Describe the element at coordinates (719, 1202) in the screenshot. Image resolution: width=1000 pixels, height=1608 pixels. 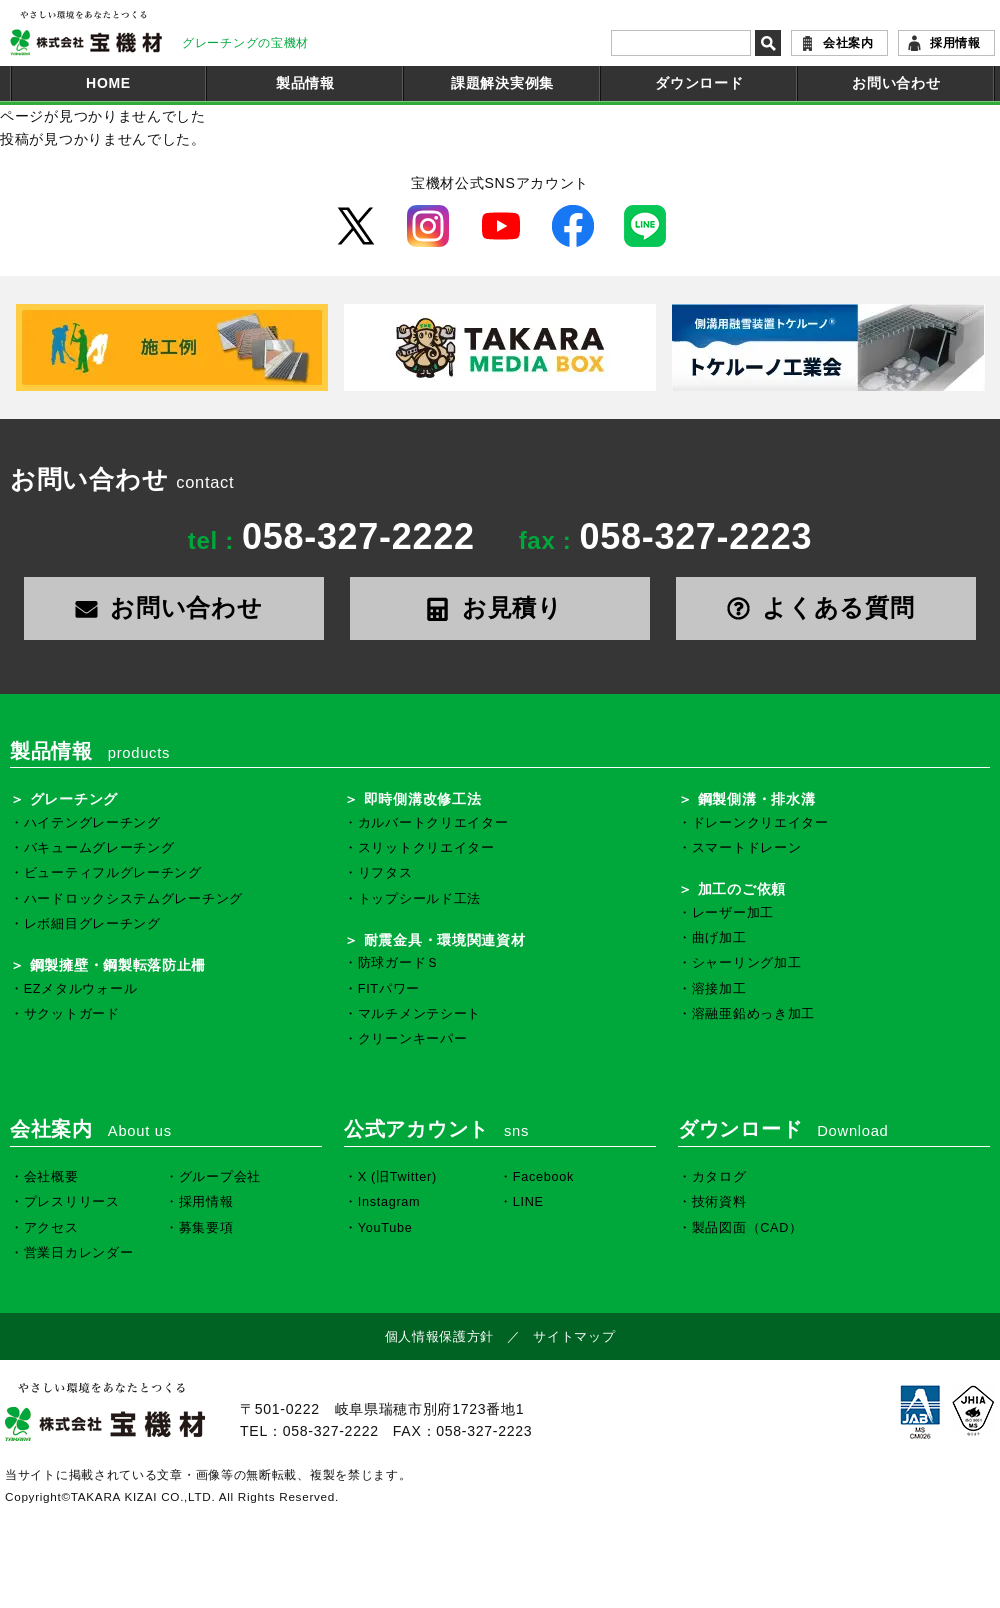
I see `技術資料` at that location.